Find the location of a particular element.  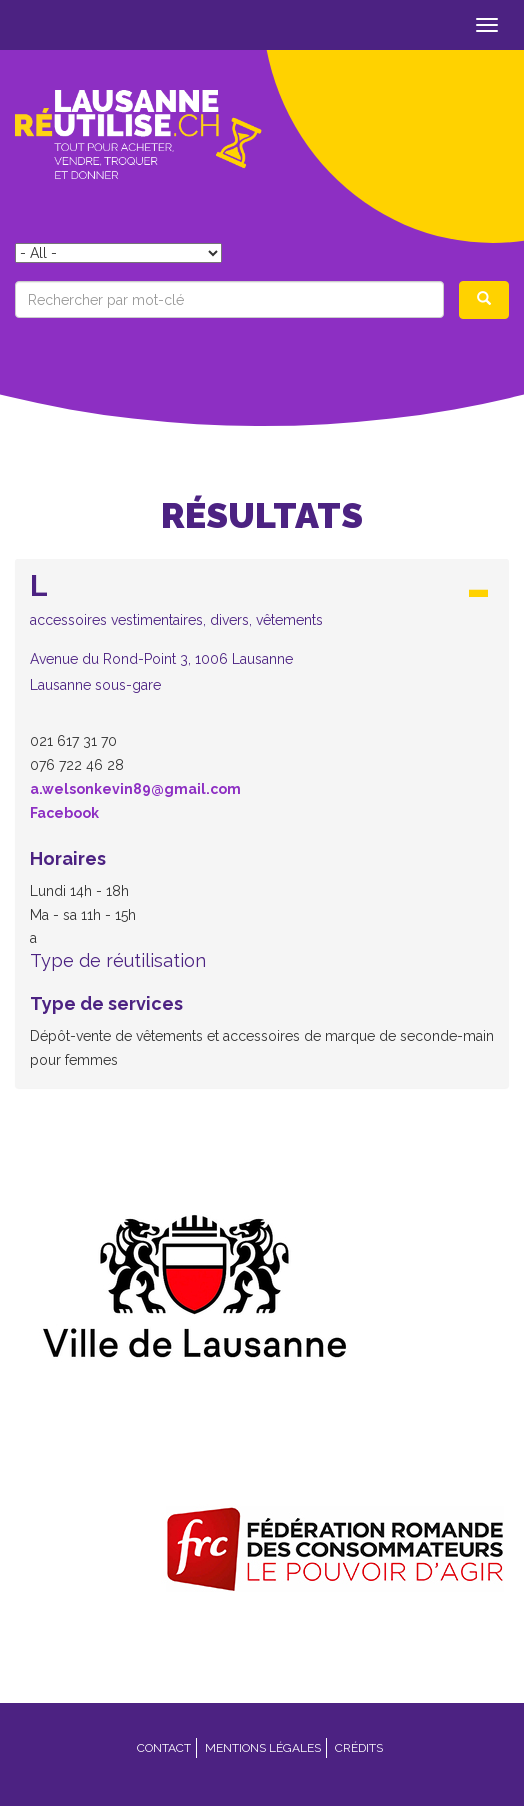

Mentions légales is located at coordinates (263, 1748).